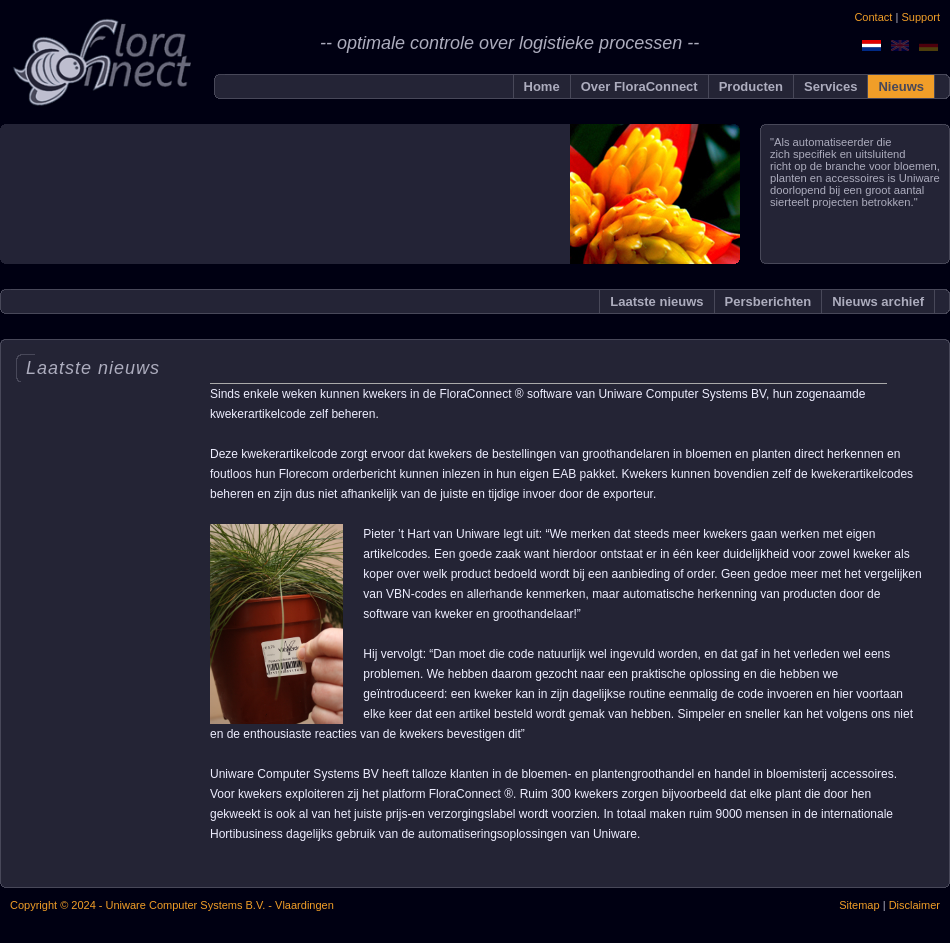 This screenshot has height=943, width=950. What do you see at coordinates (859, 905) in the screenshot?
I see `Sitemap` at bounding box center [859, 905].